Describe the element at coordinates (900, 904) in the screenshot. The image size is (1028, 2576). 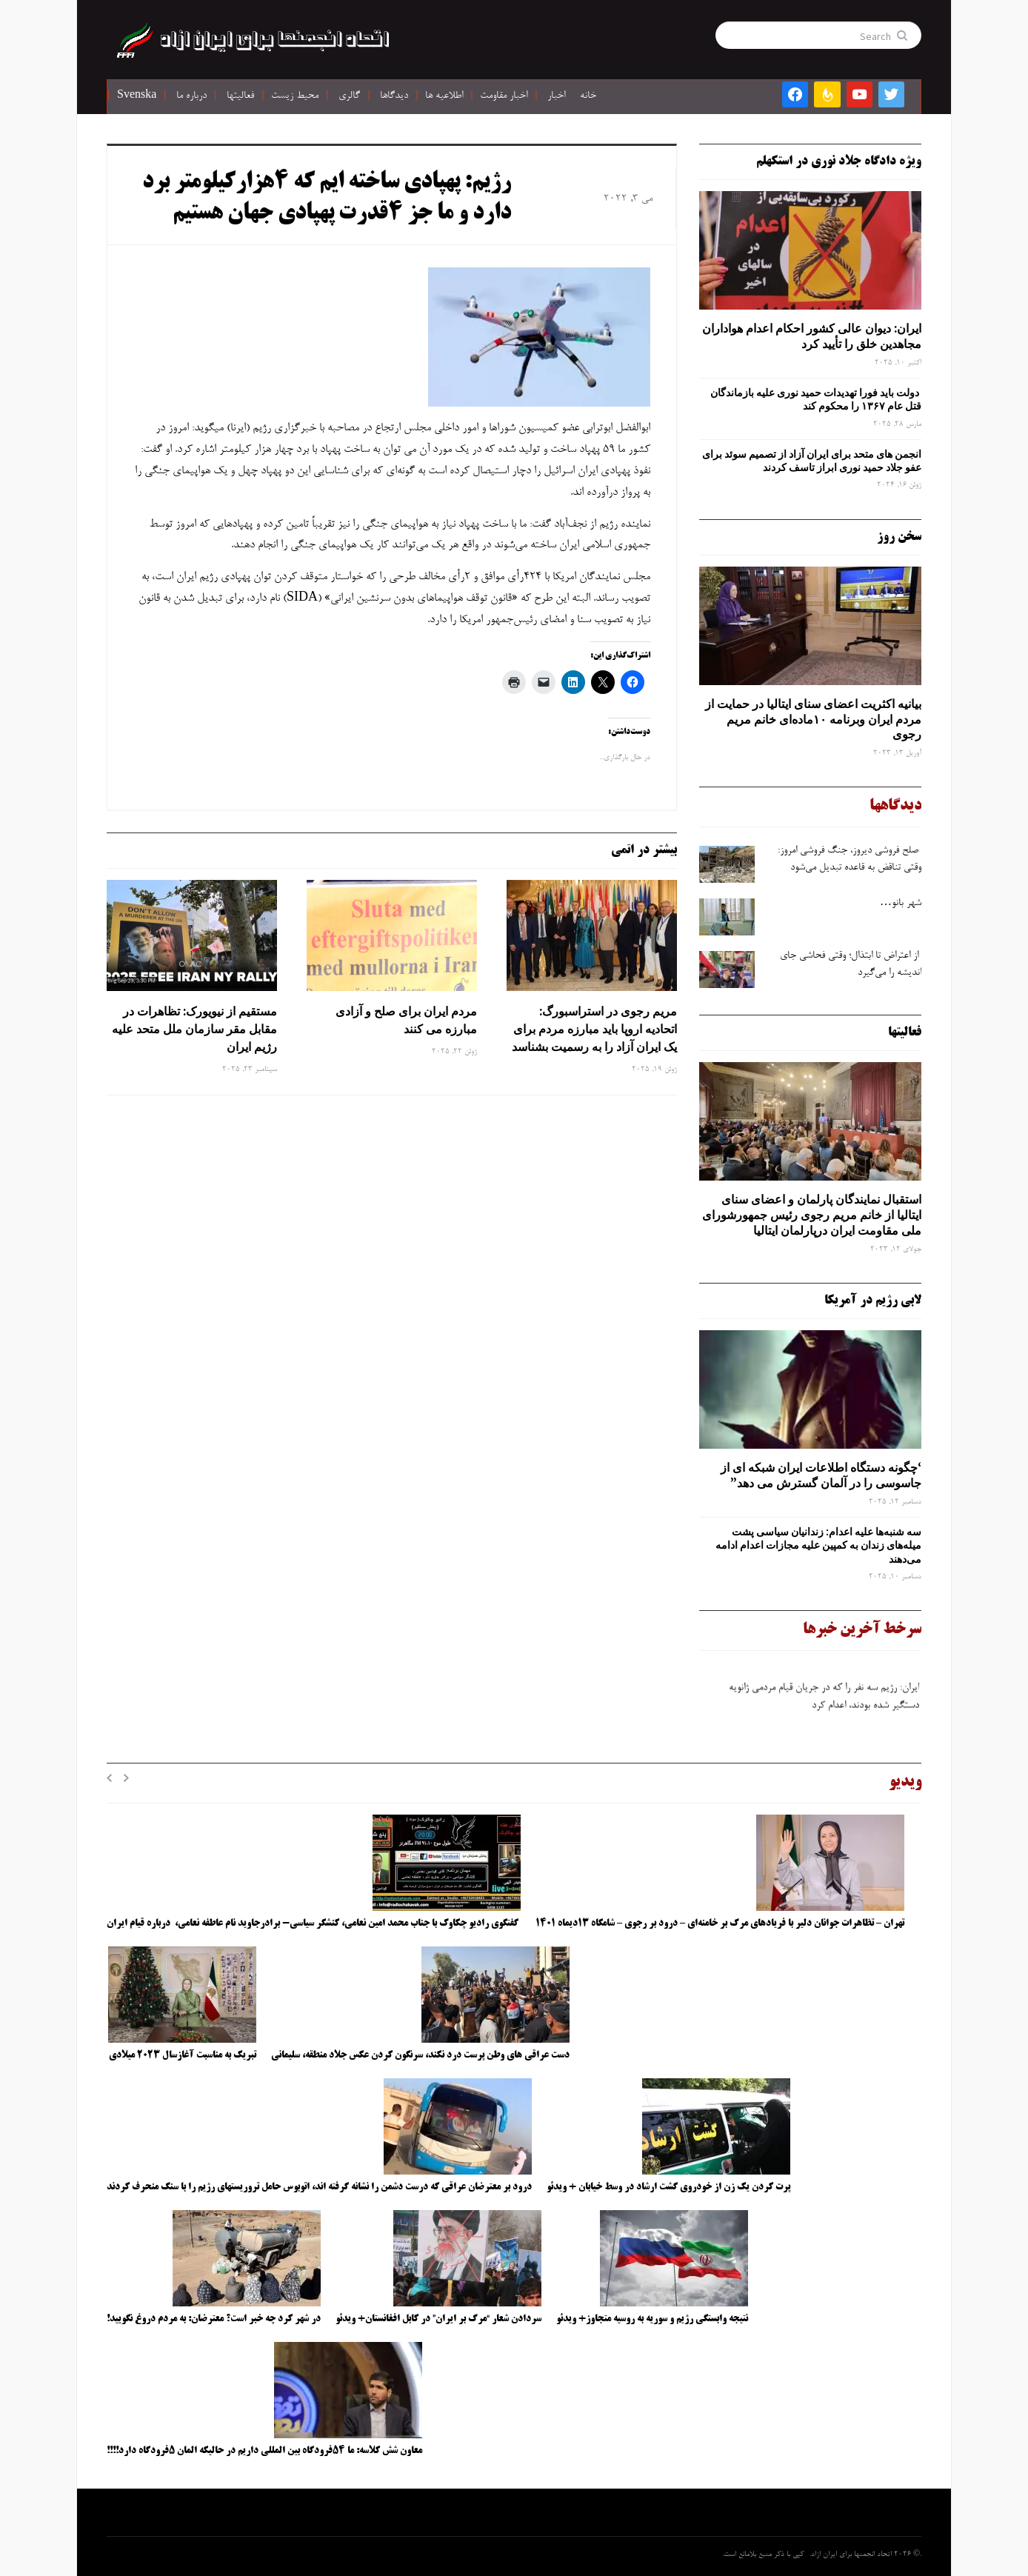
I see `شهر بانو…` at that location.